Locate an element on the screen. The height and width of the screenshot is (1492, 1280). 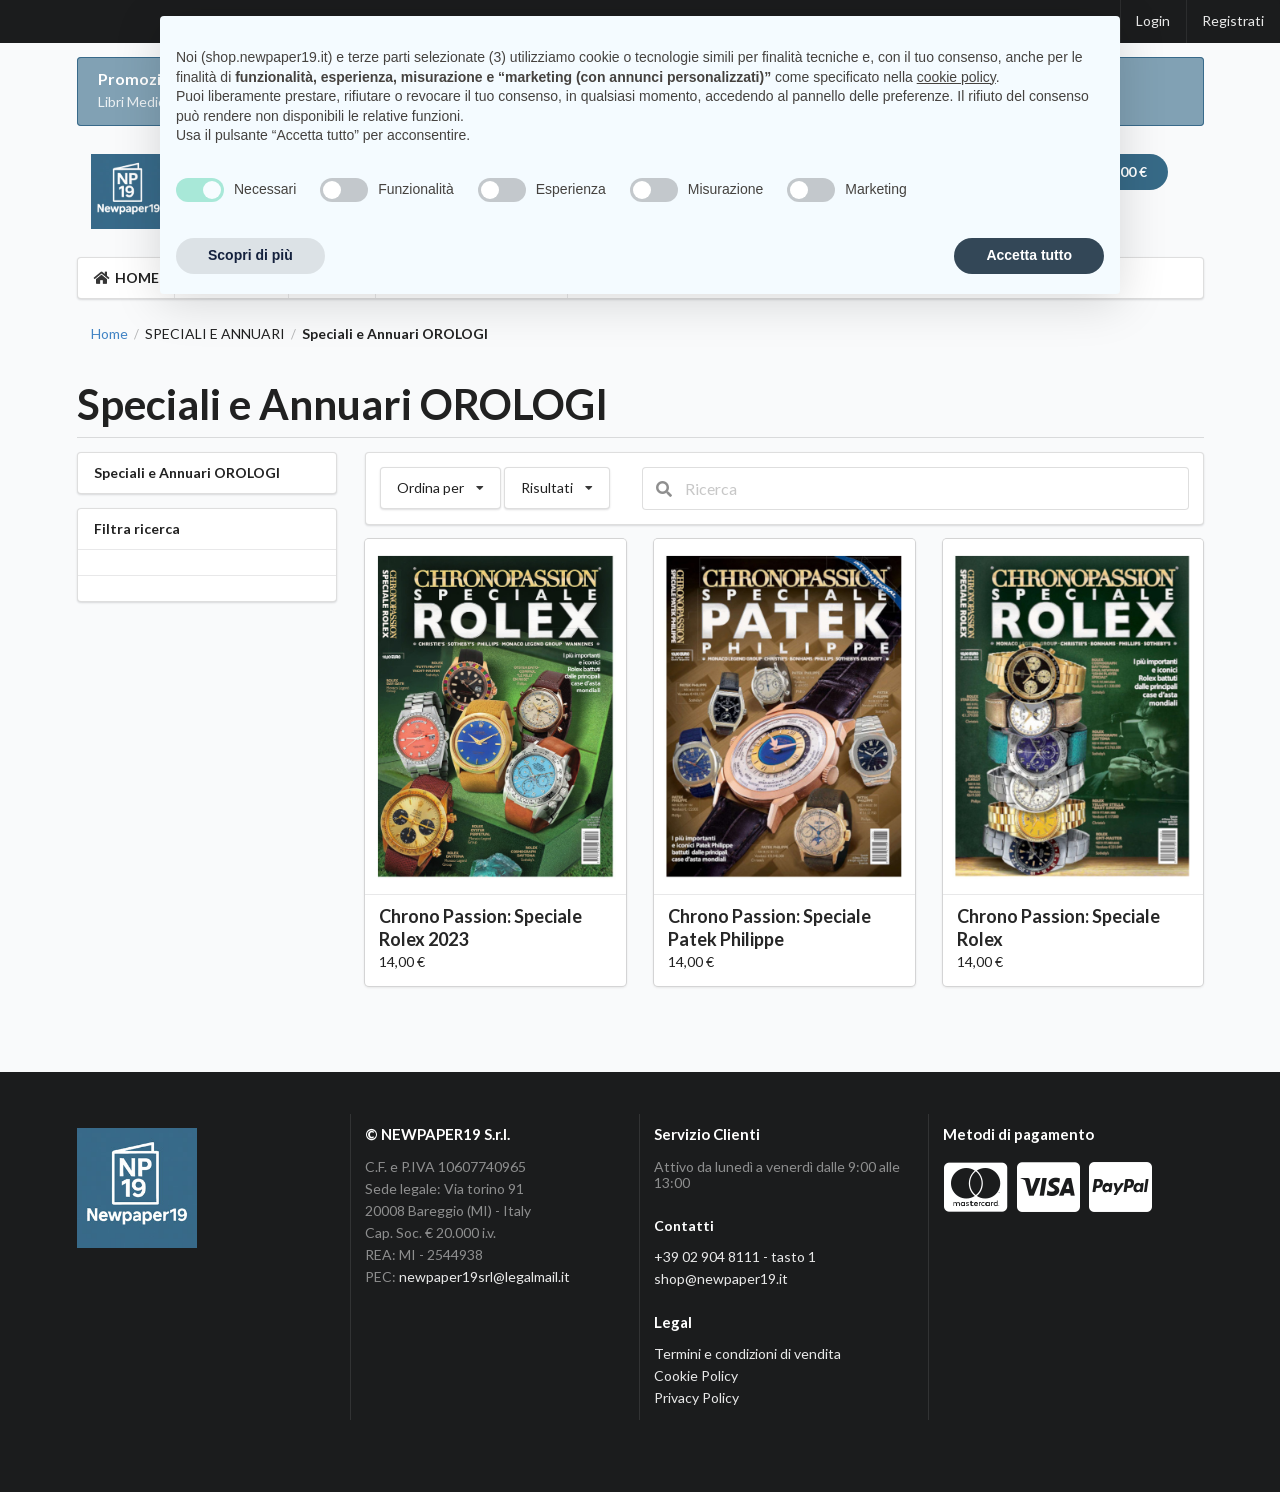
Chrono Passion: Speciale Rolex is located at coordinates (1058, 927).